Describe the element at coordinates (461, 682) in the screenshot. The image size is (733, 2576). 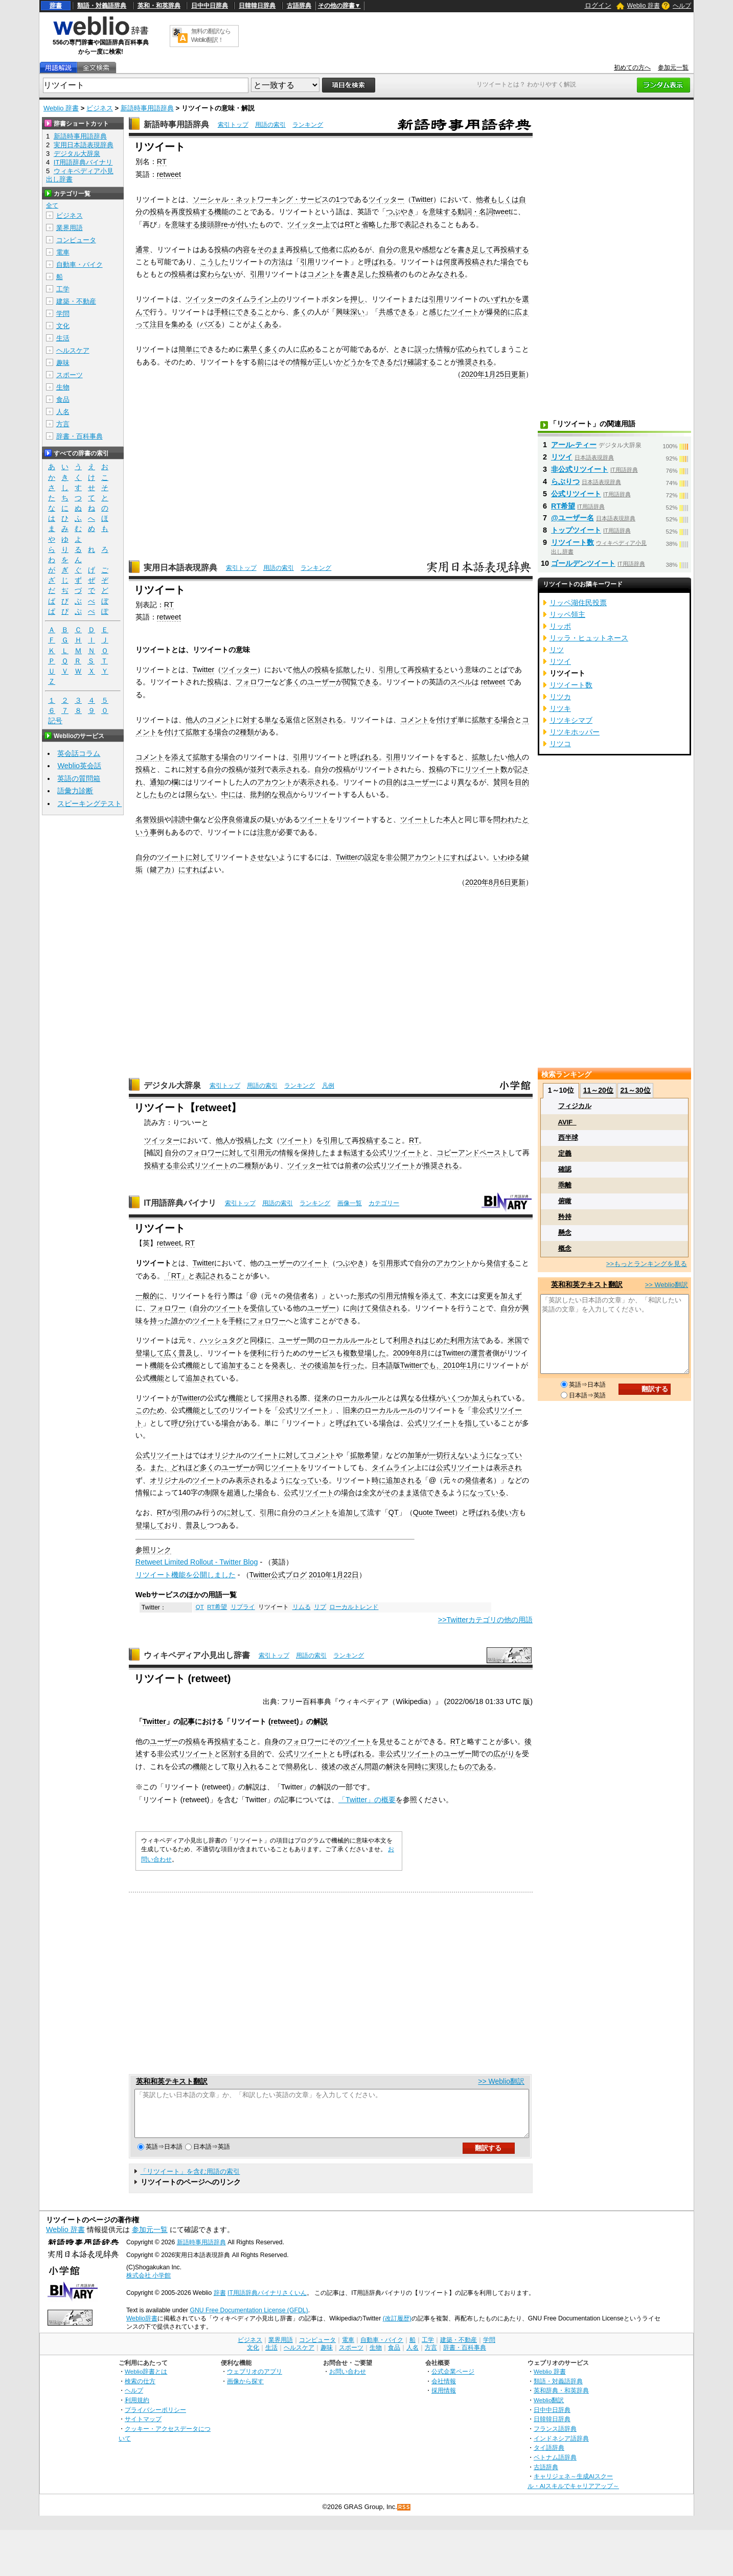
I see `スペル` at that location.